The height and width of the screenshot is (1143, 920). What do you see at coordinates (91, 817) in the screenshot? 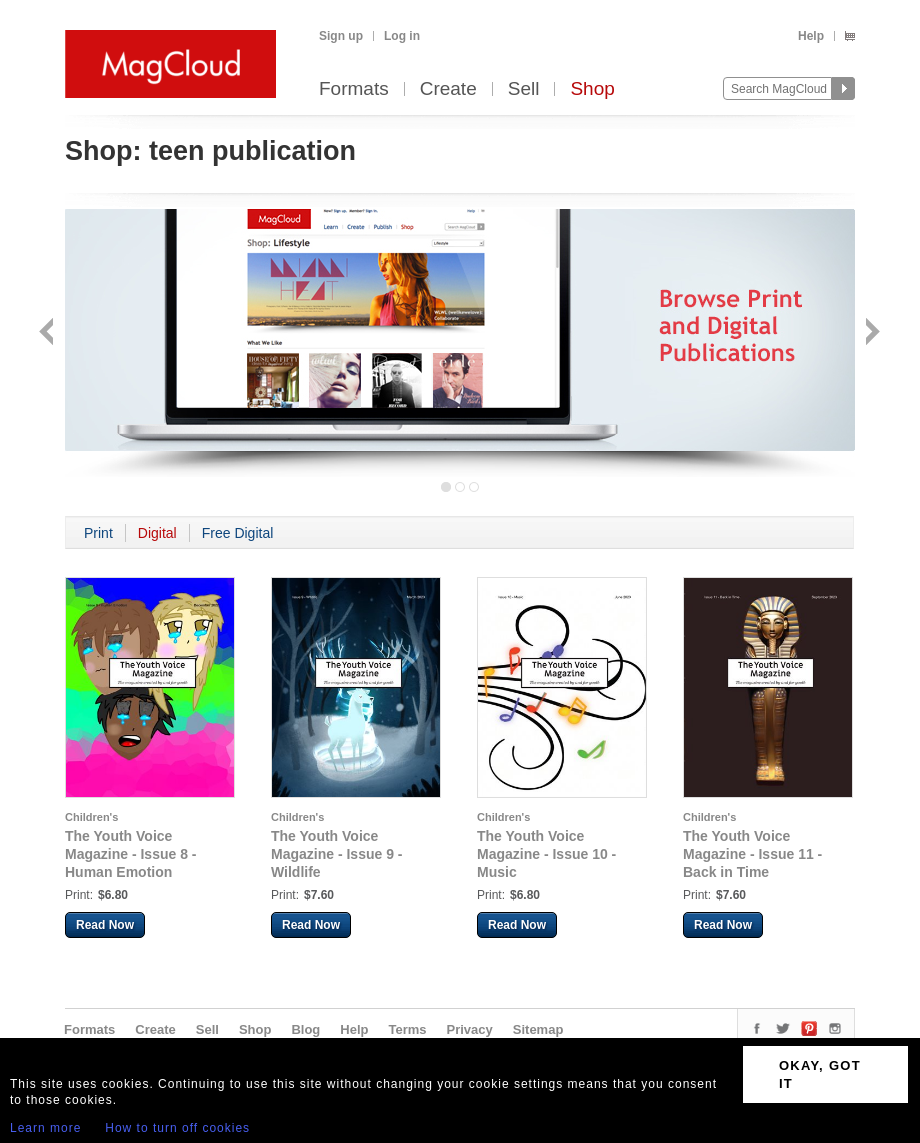
I see `Children's` at bounding box center [91, 817].